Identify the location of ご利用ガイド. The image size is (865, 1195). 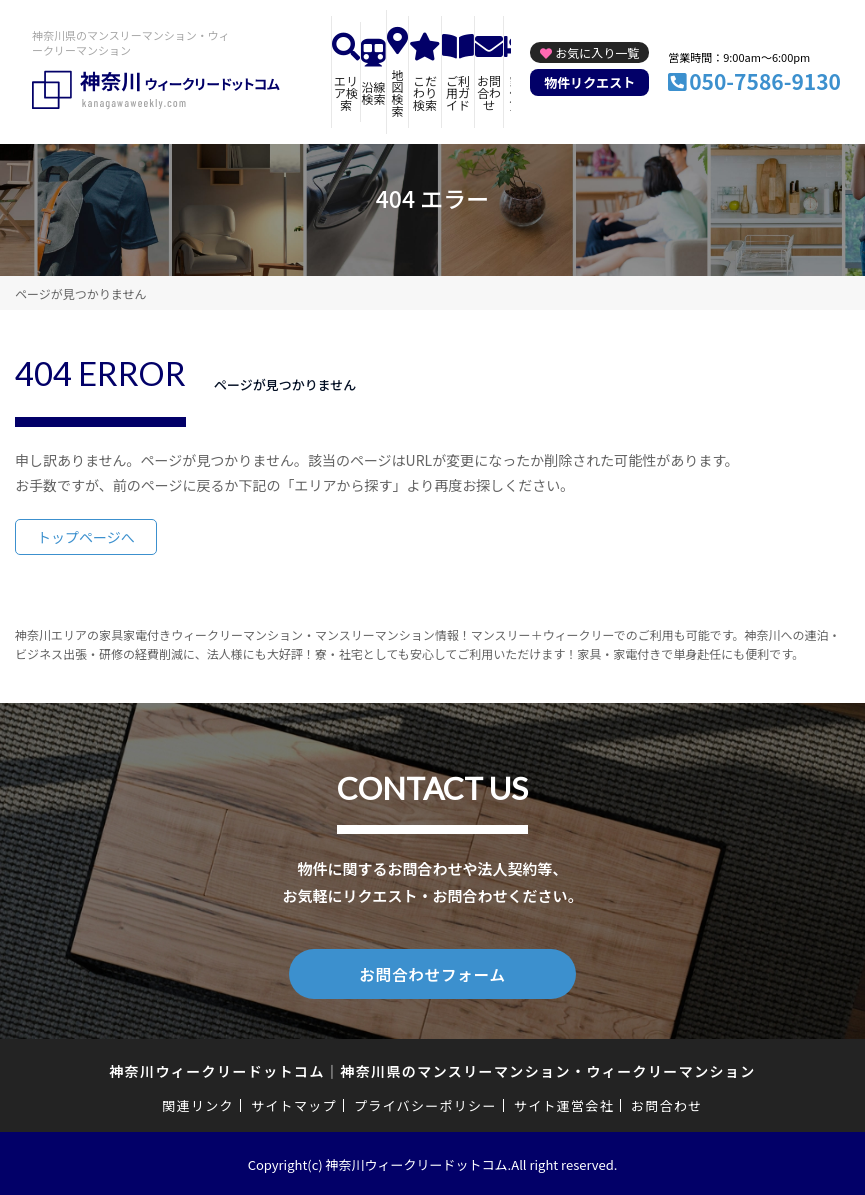
(458, 92).